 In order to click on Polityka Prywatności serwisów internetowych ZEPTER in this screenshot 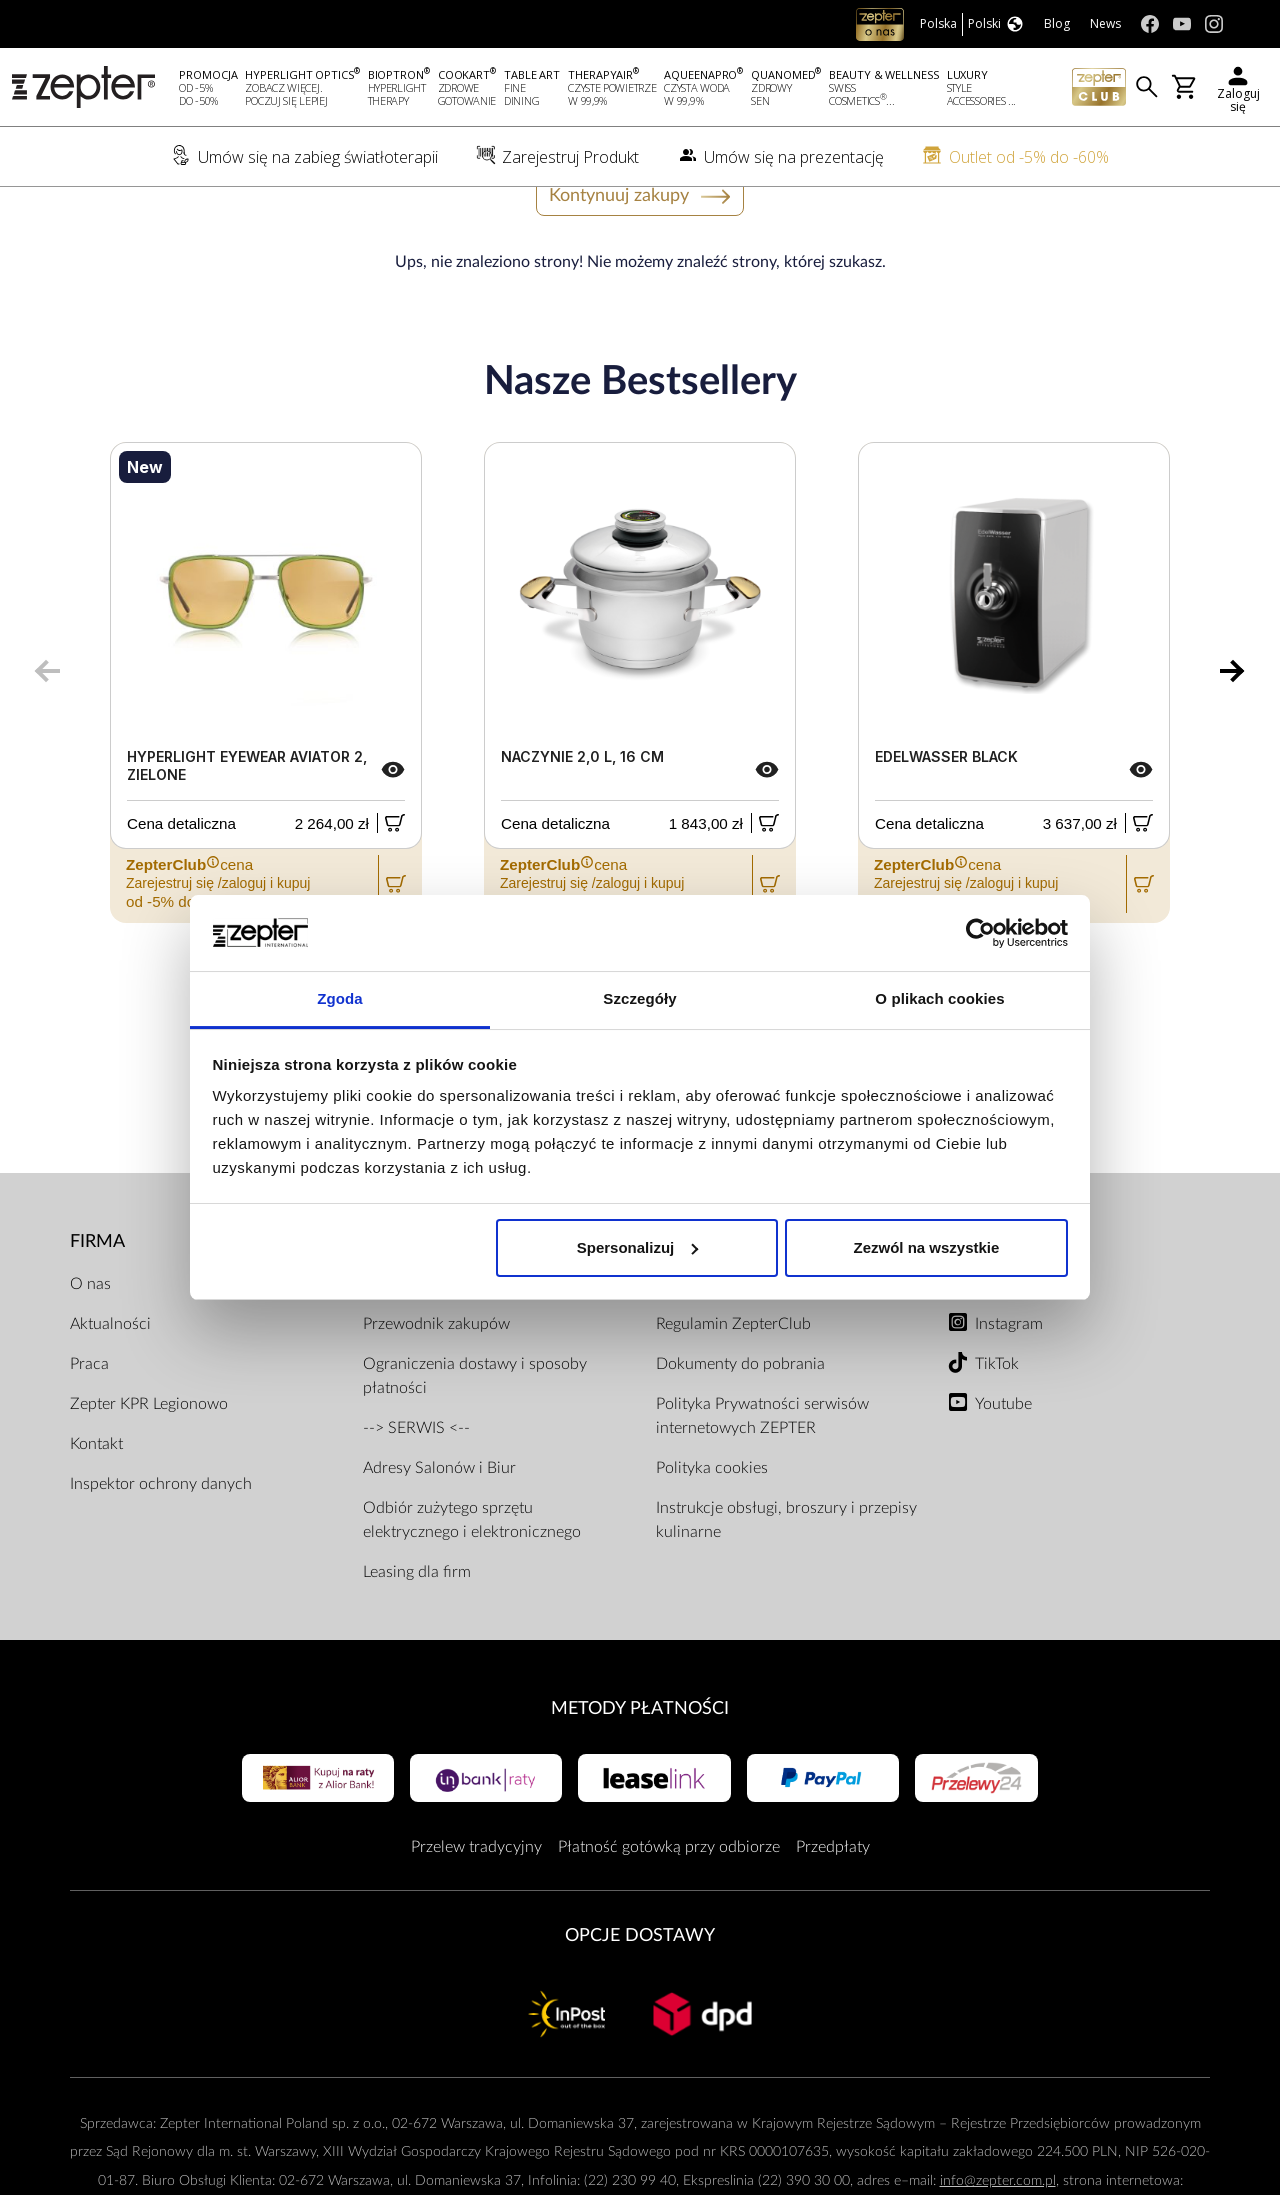, I will do `click(762, 1473)`.